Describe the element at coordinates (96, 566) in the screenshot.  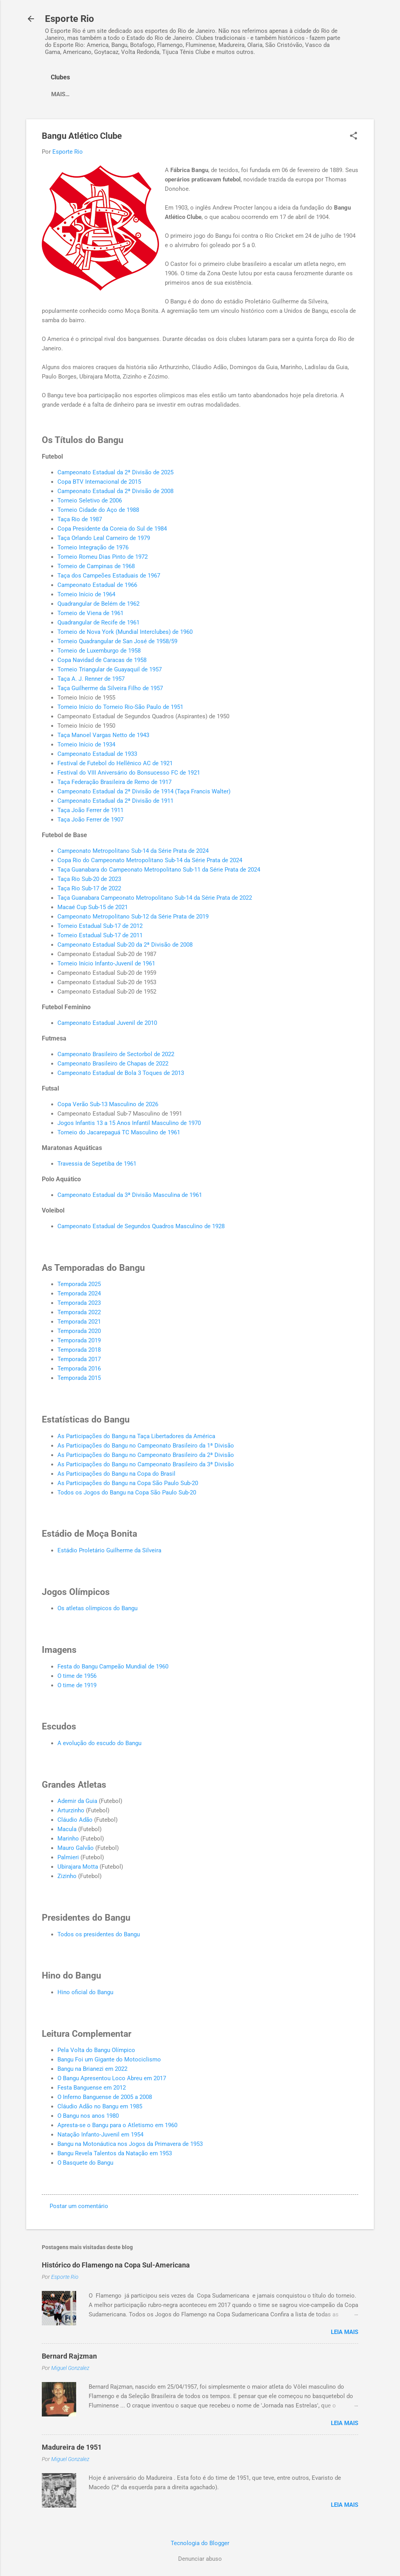
I see `Torneio de Campinas de 1968` at that location.